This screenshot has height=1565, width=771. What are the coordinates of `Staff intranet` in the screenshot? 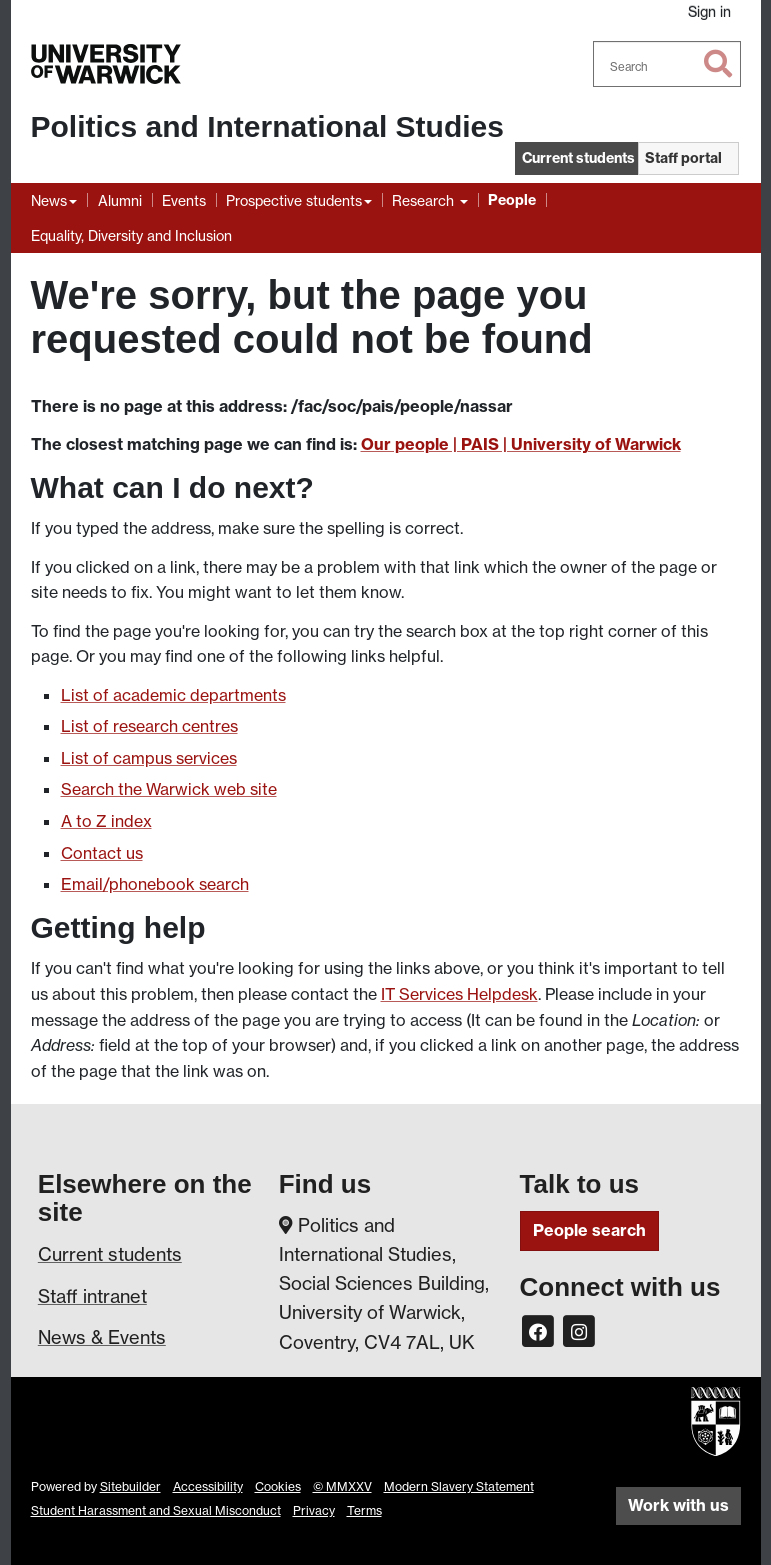 It's located at (92, 1296).